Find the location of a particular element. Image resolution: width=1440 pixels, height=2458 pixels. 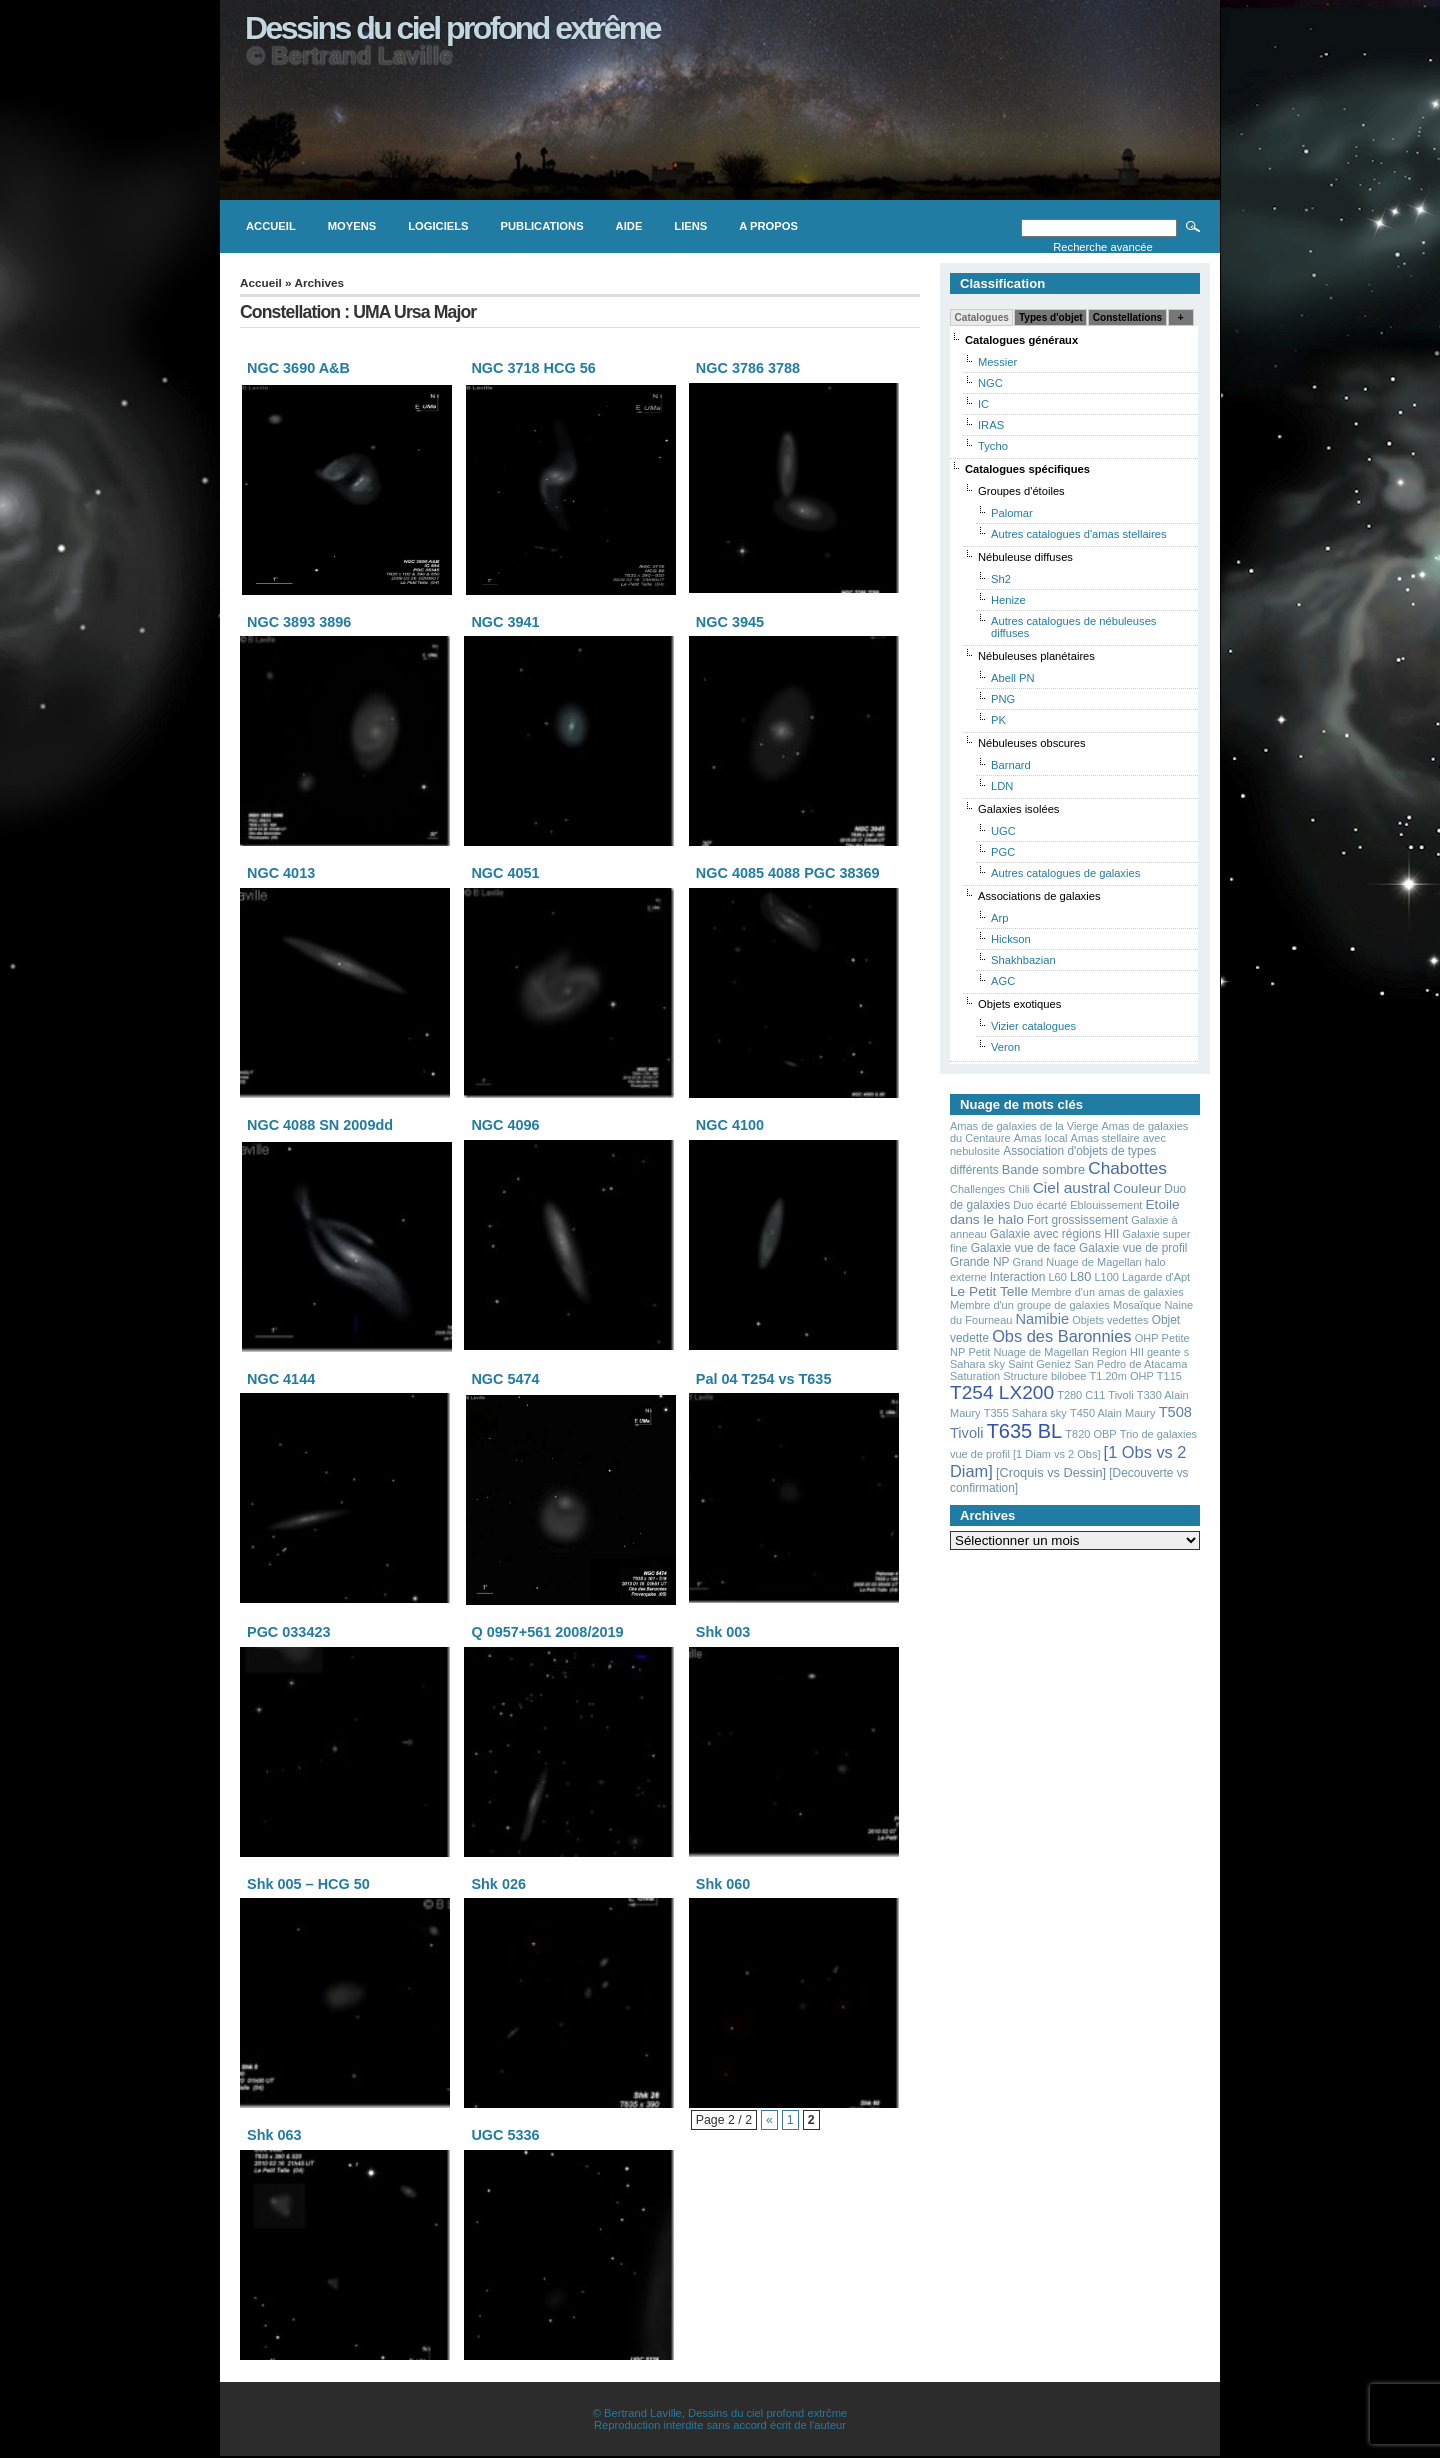

Barnard is located at coordinates (1011, 765).